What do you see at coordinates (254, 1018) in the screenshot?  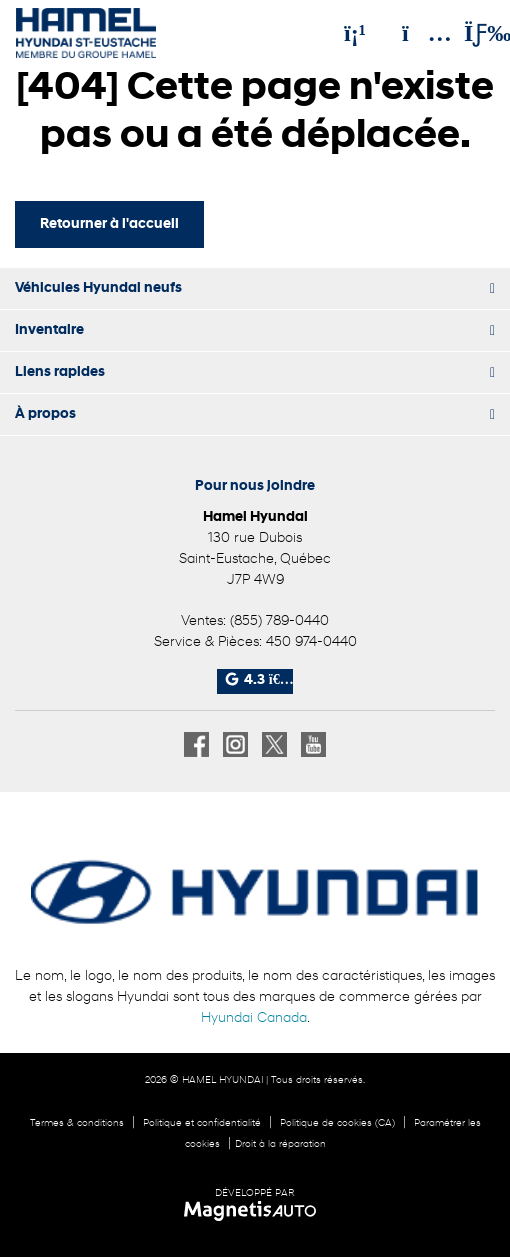 I see `Hyundai Canada` at bounding box center [254, 1018].